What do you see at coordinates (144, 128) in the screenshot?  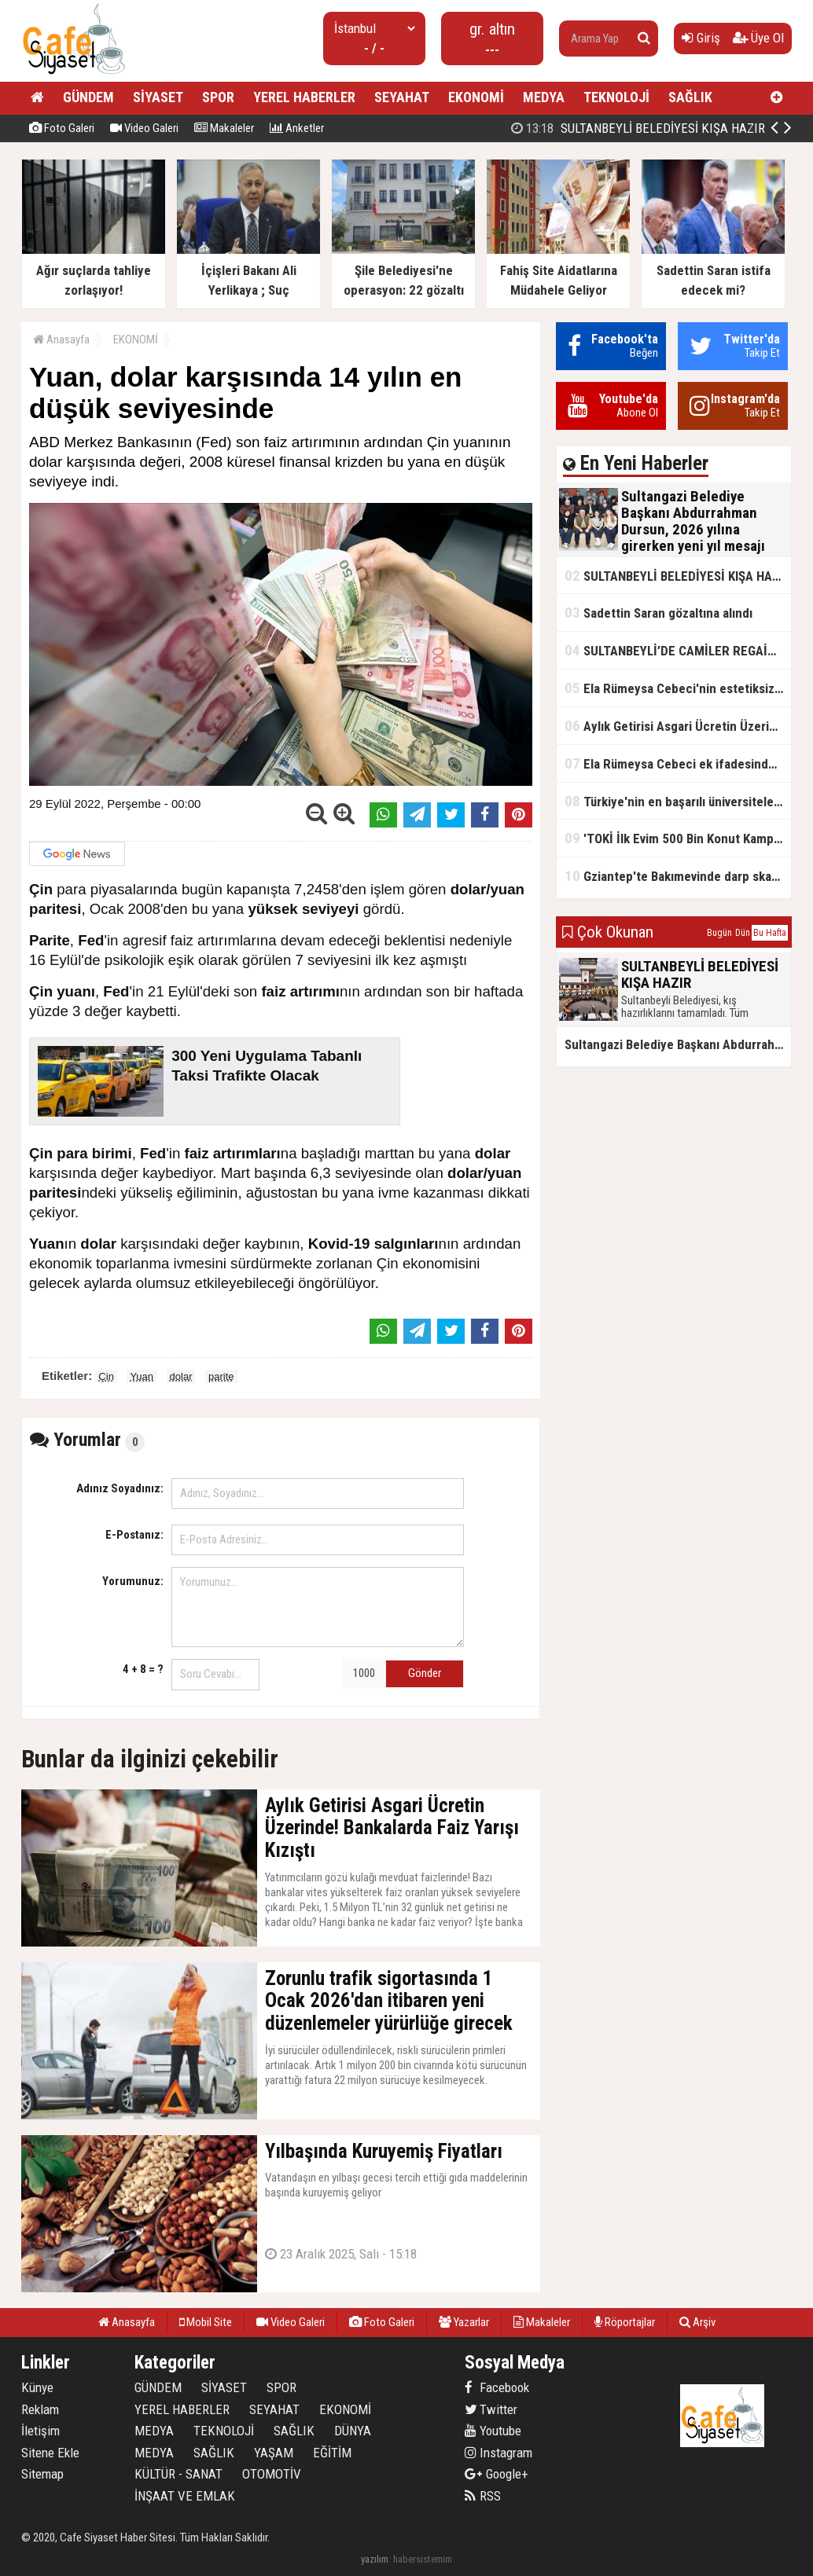 I see `Video Galeri` at bounding box center [144, 128].